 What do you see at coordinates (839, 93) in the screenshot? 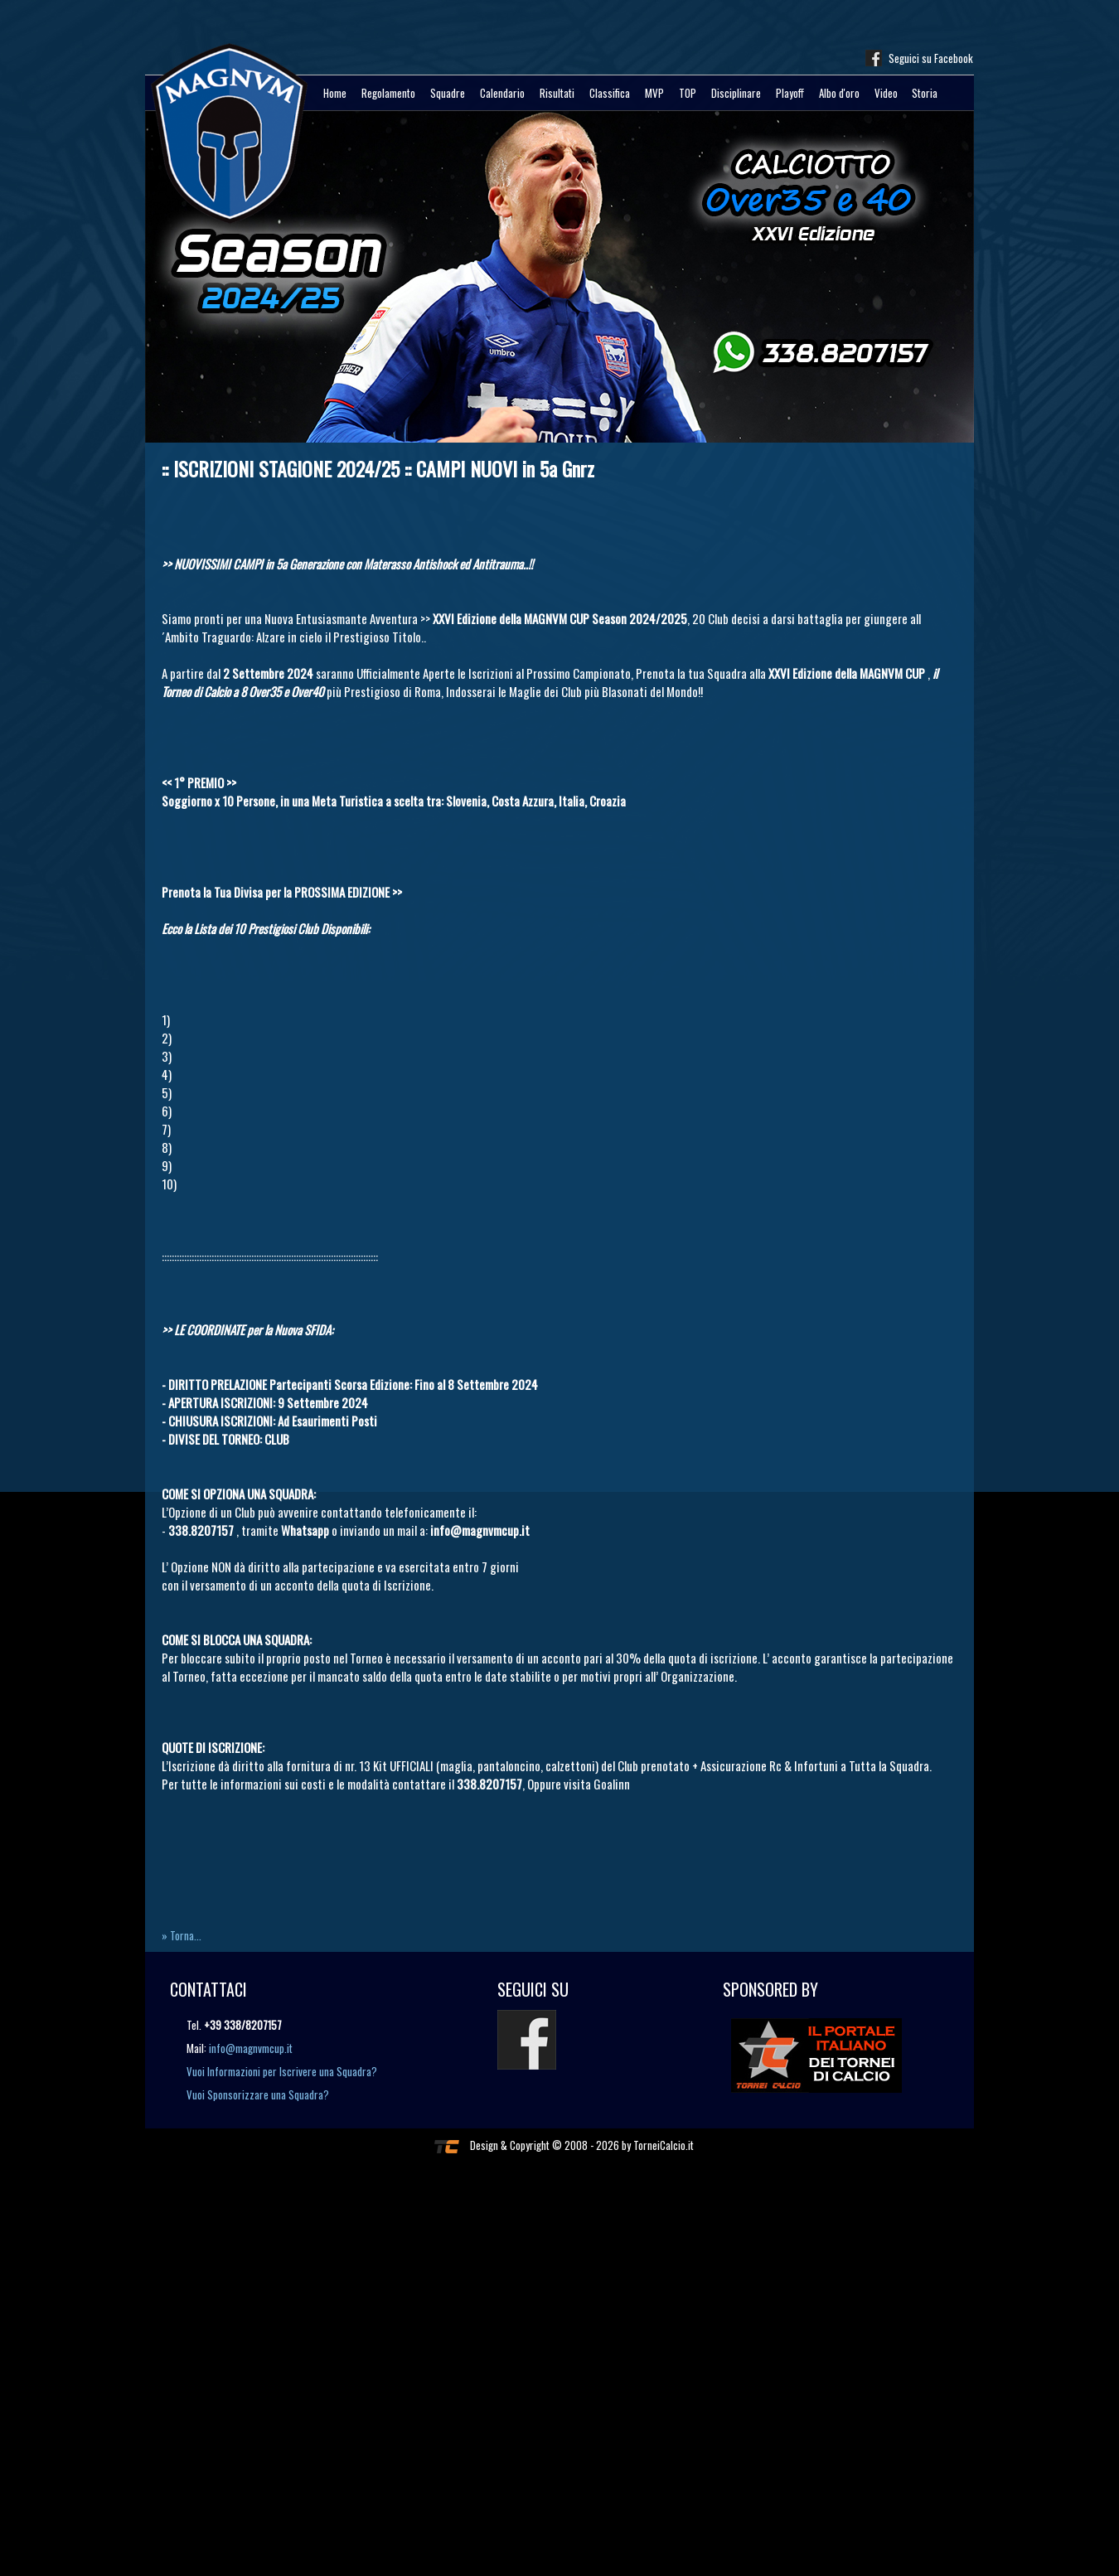
I see `Albo d'oro` at bounding box center [839, 93].